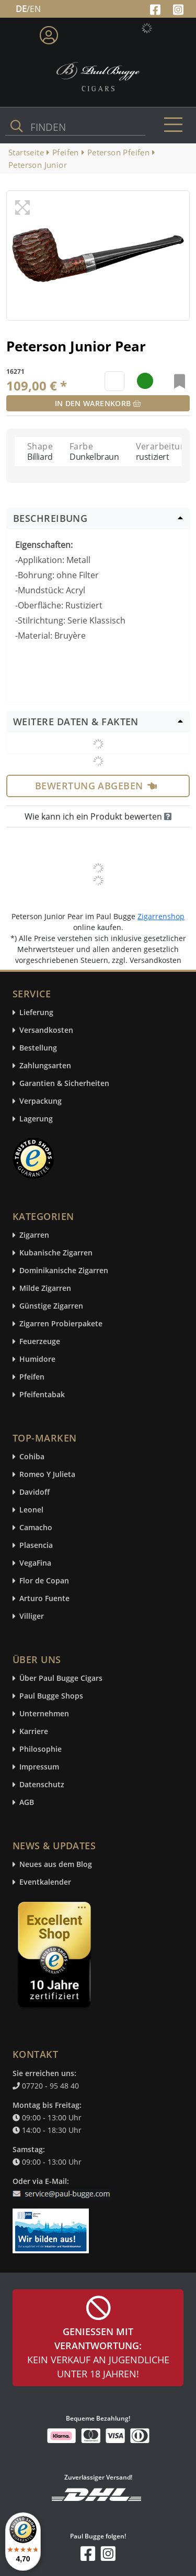  Describe the element at coordinates (35, 1563) in the screenshot. I see `VegaFina` at that location.